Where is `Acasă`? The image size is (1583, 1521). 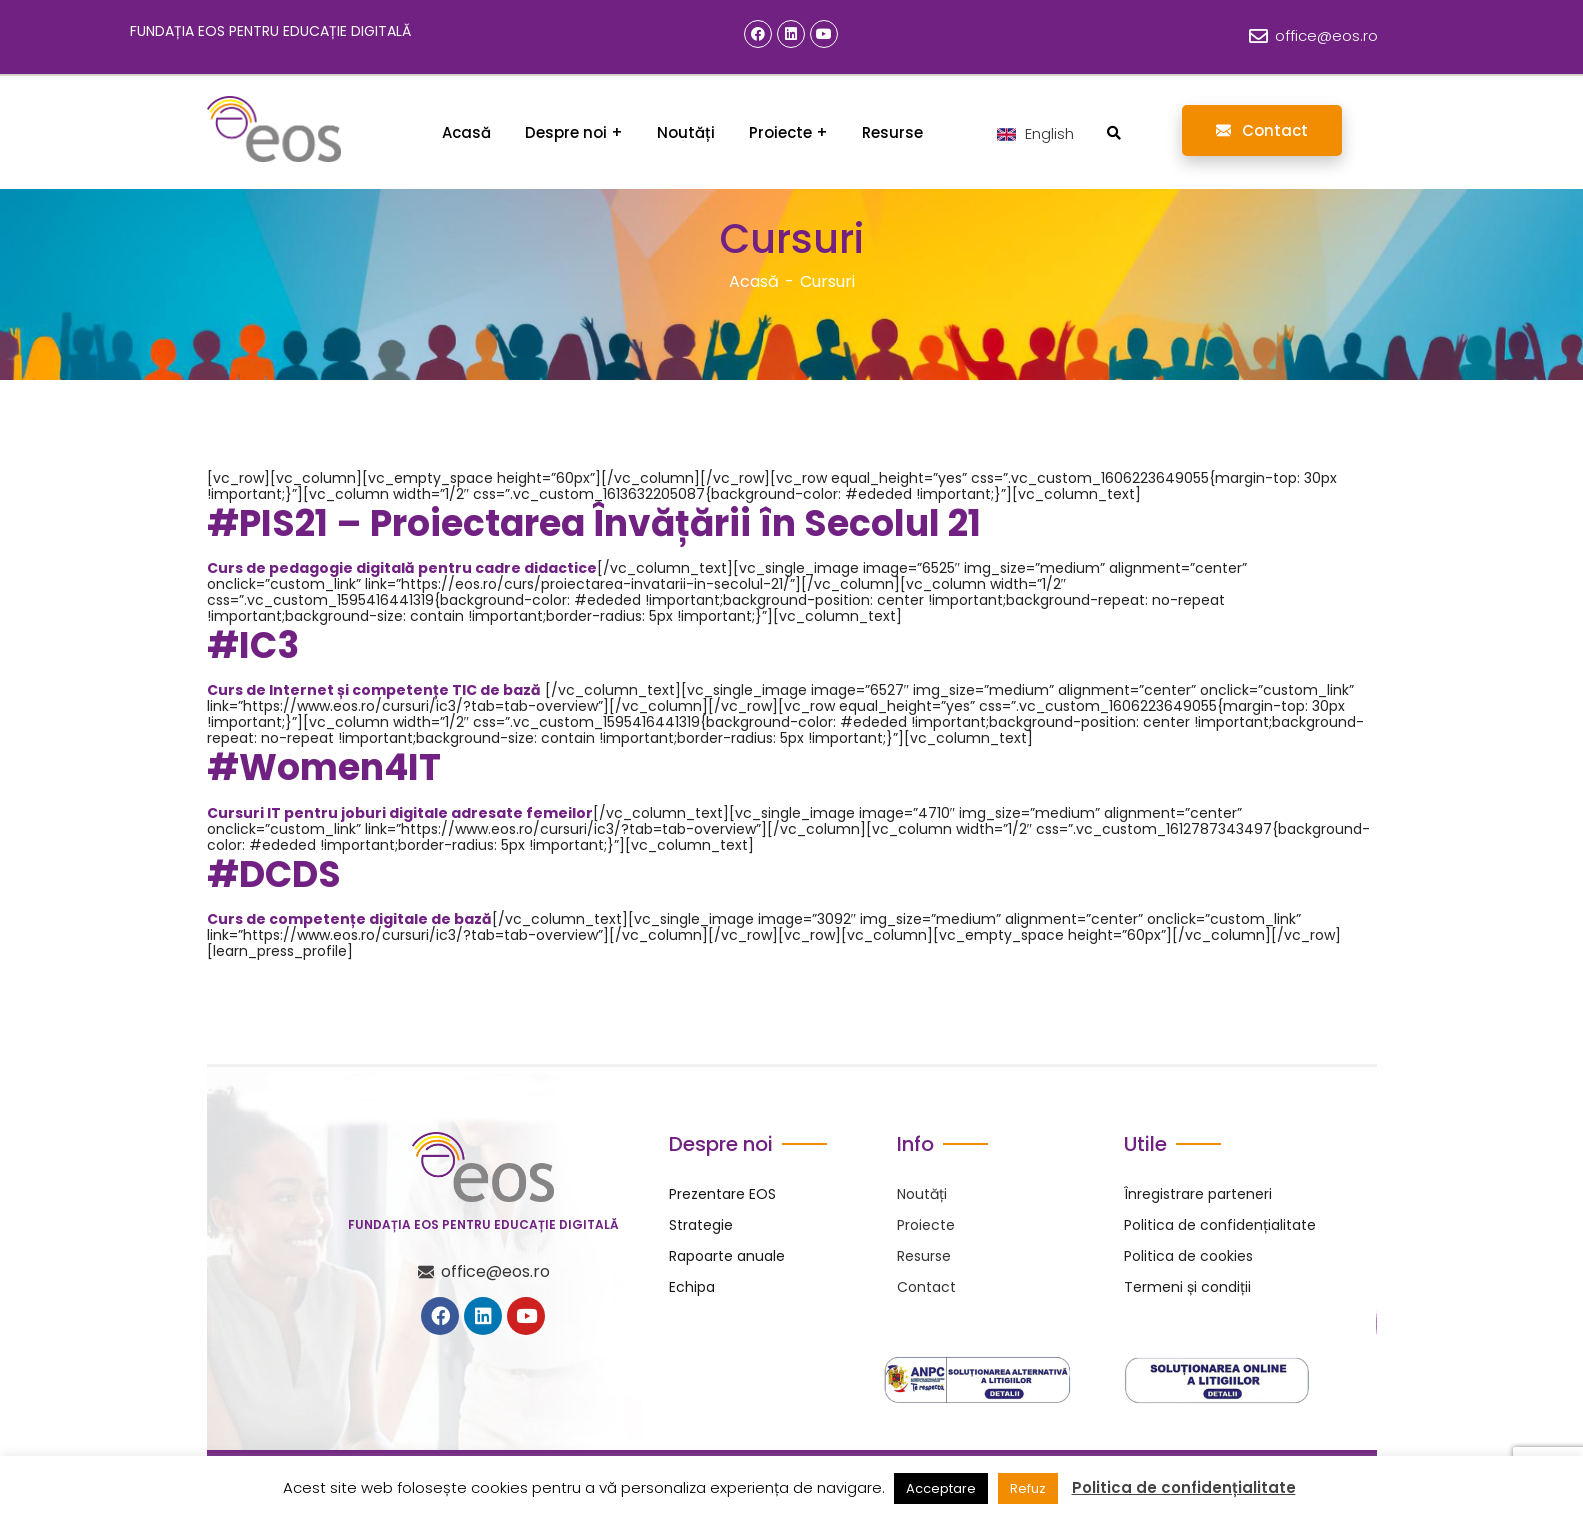 Acasă is located at coordinates (754, 281).